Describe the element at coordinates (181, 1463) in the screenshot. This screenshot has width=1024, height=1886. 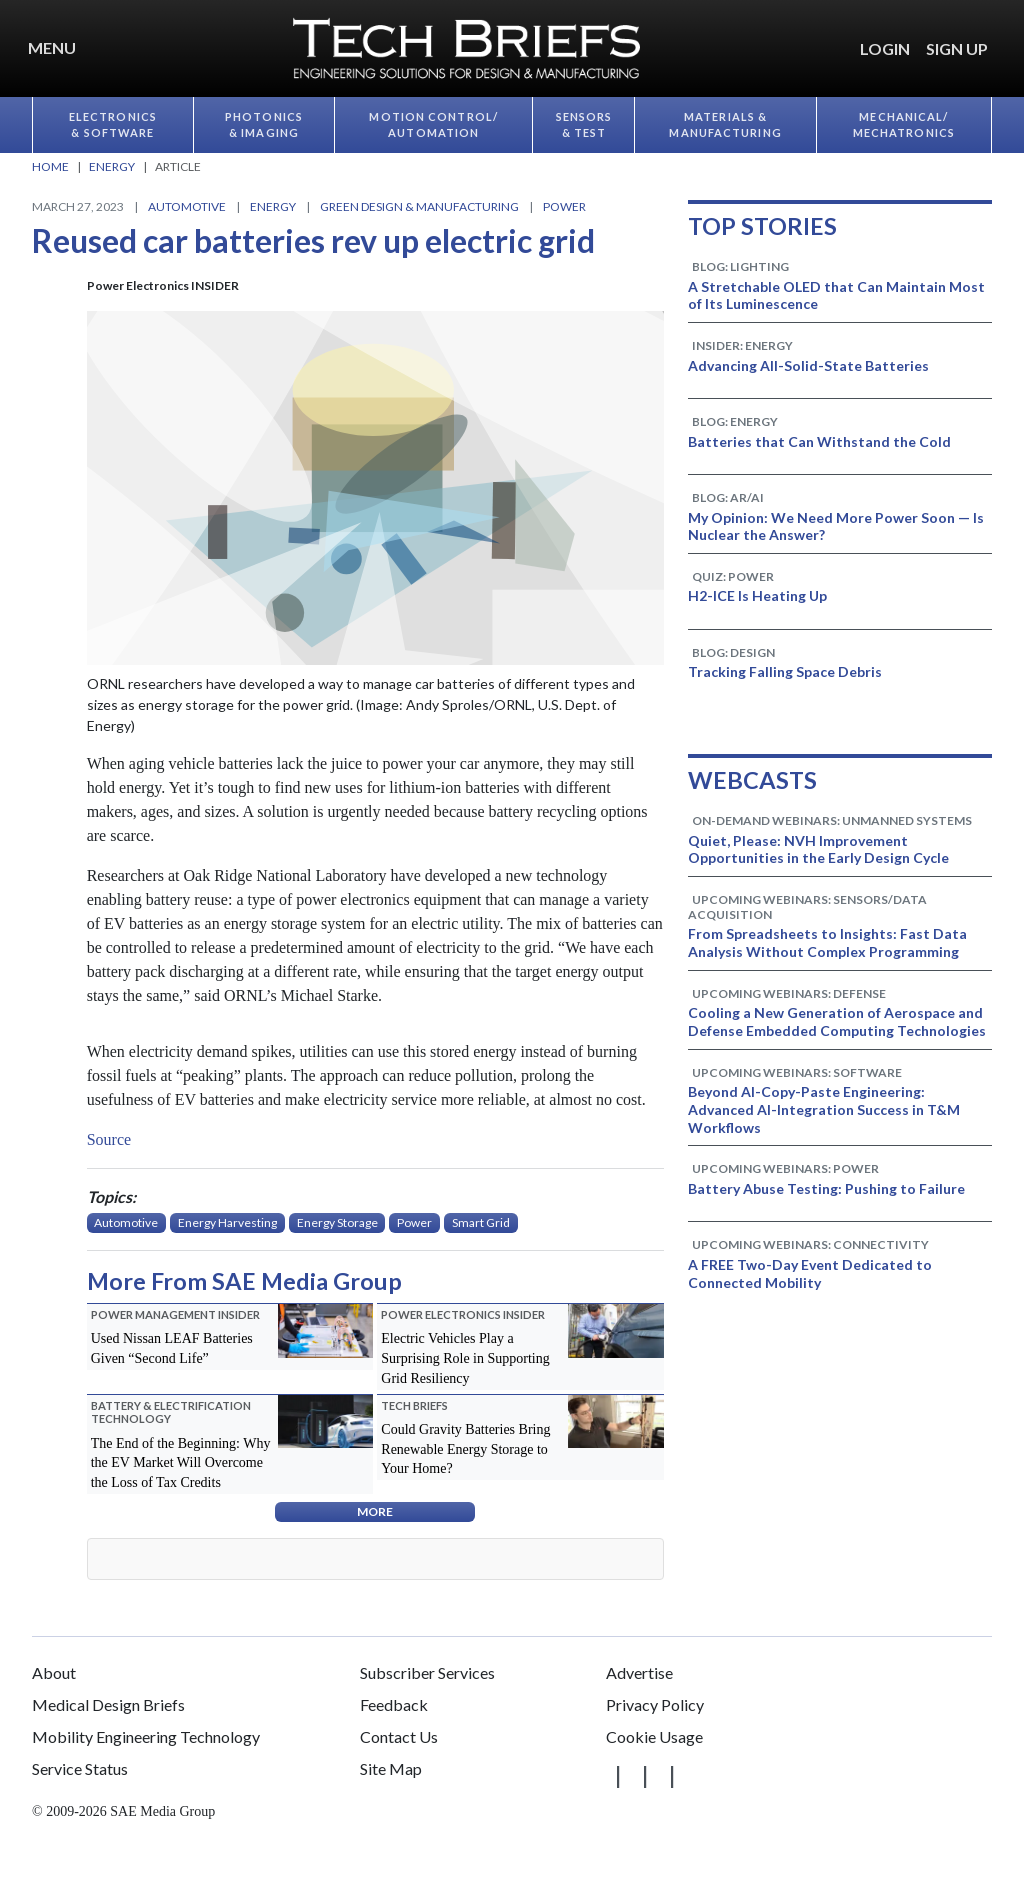
I see `The End of the Beginning: Why the EV Market Will Overcome the Loss of Tax Credits` at that location.